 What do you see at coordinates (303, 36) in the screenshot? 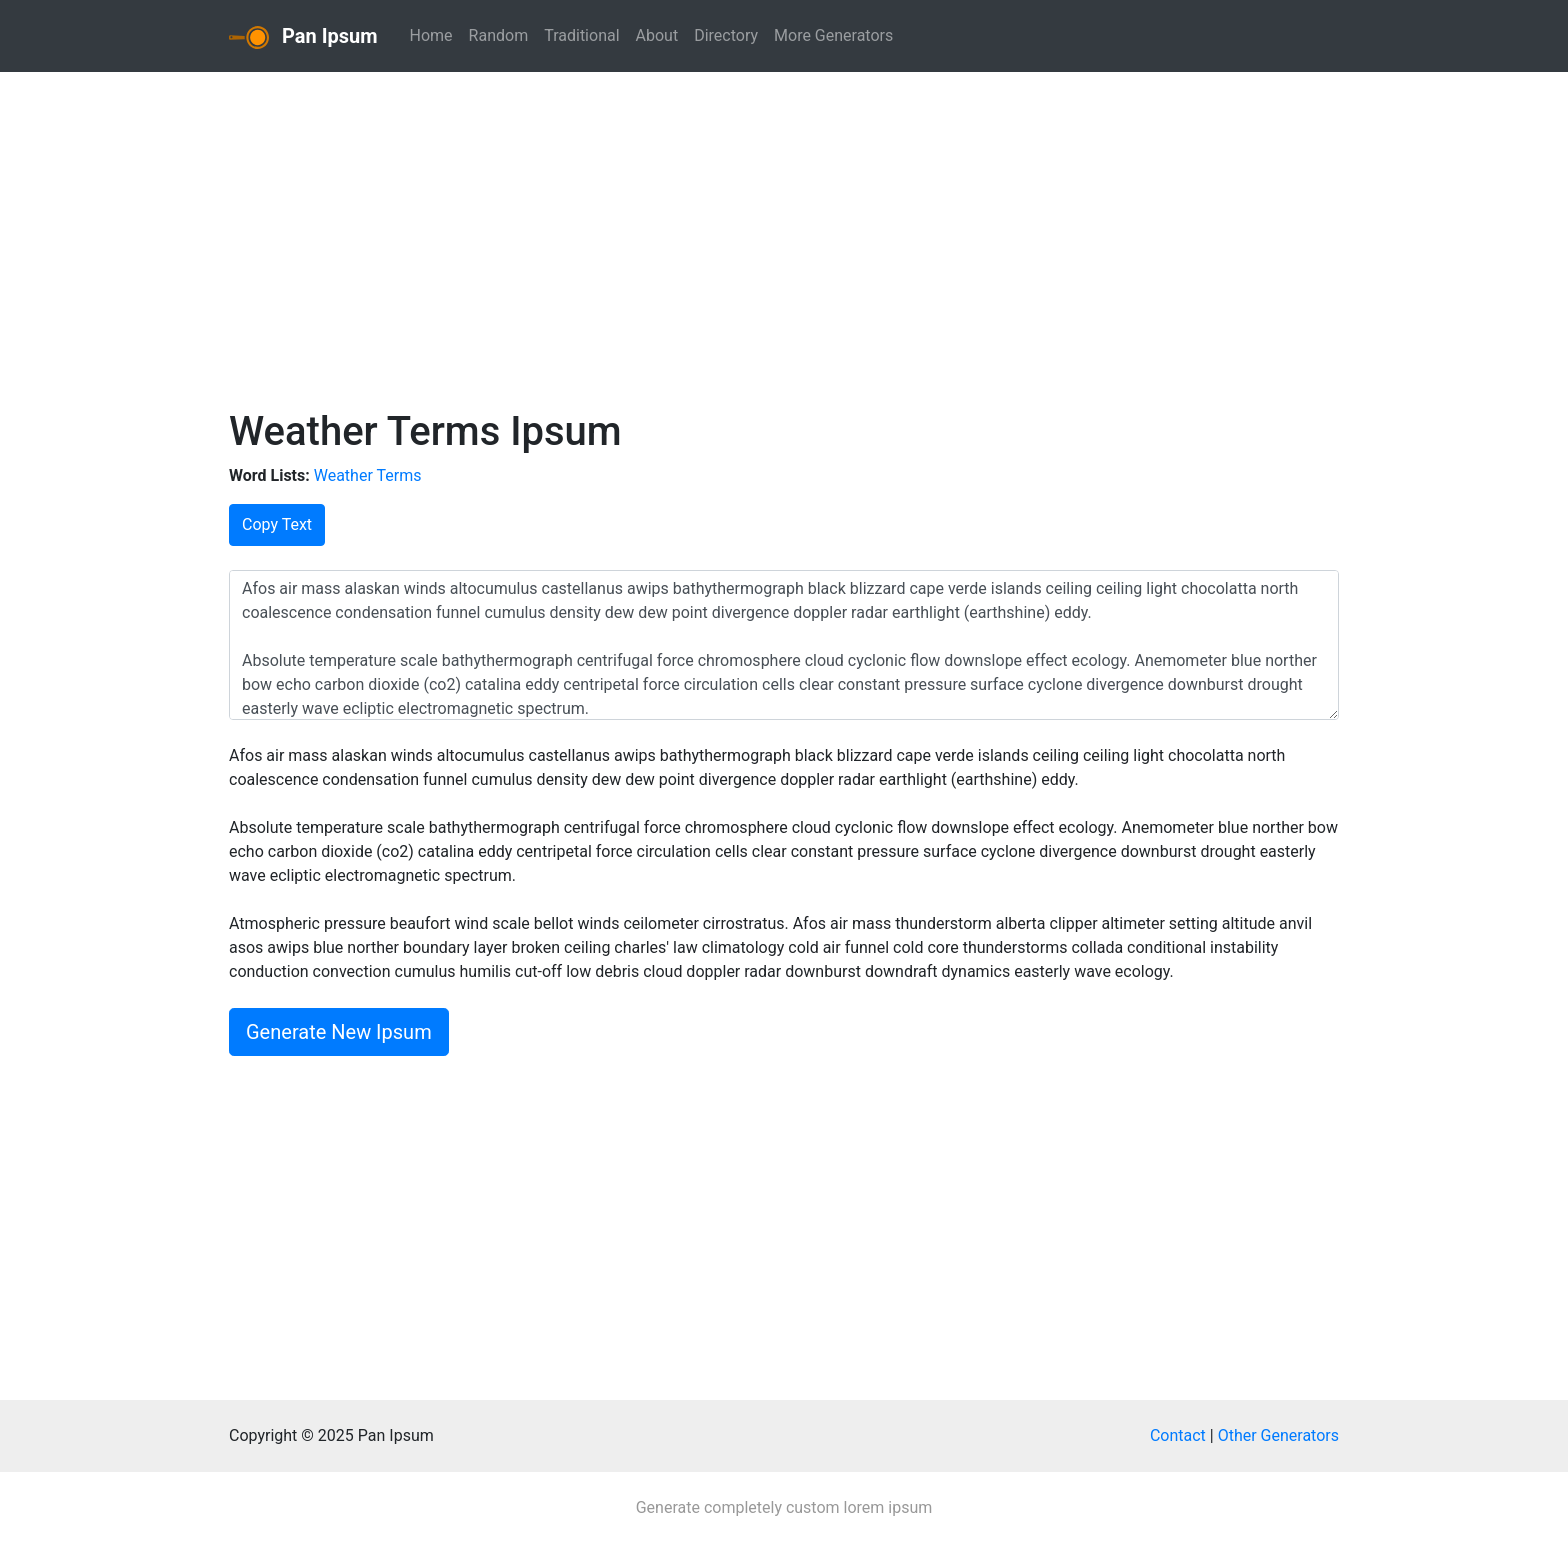
I see `Pan Ipsum` at bounding box center [303, 36].